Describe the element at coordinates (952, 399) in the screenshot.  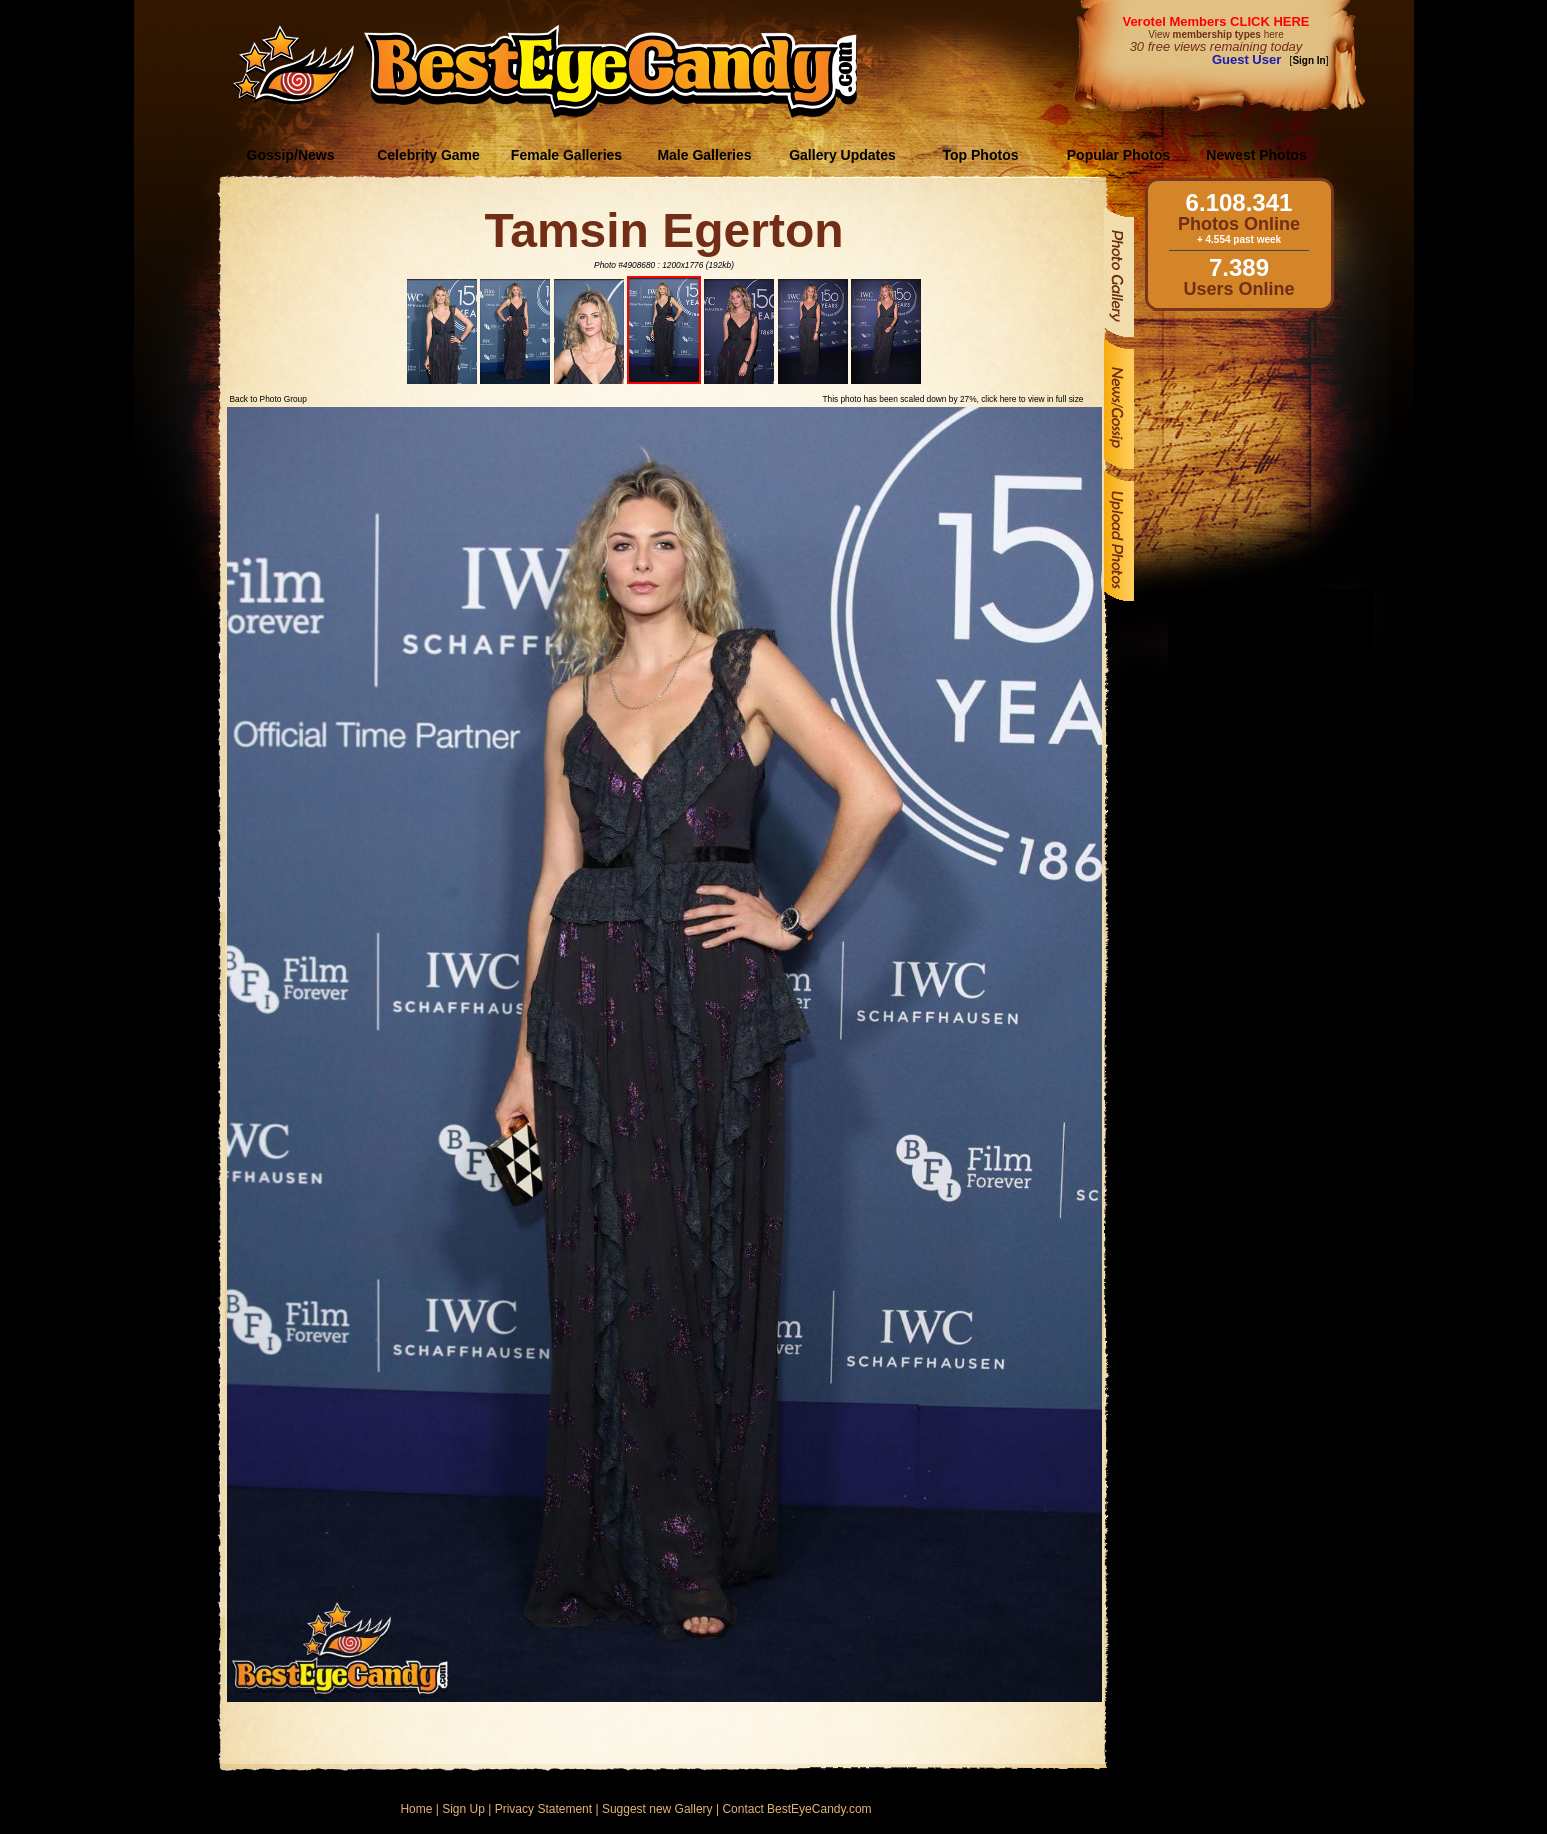
I see `This photo has been scaled down by 27%, click here to view in full size` at that location.